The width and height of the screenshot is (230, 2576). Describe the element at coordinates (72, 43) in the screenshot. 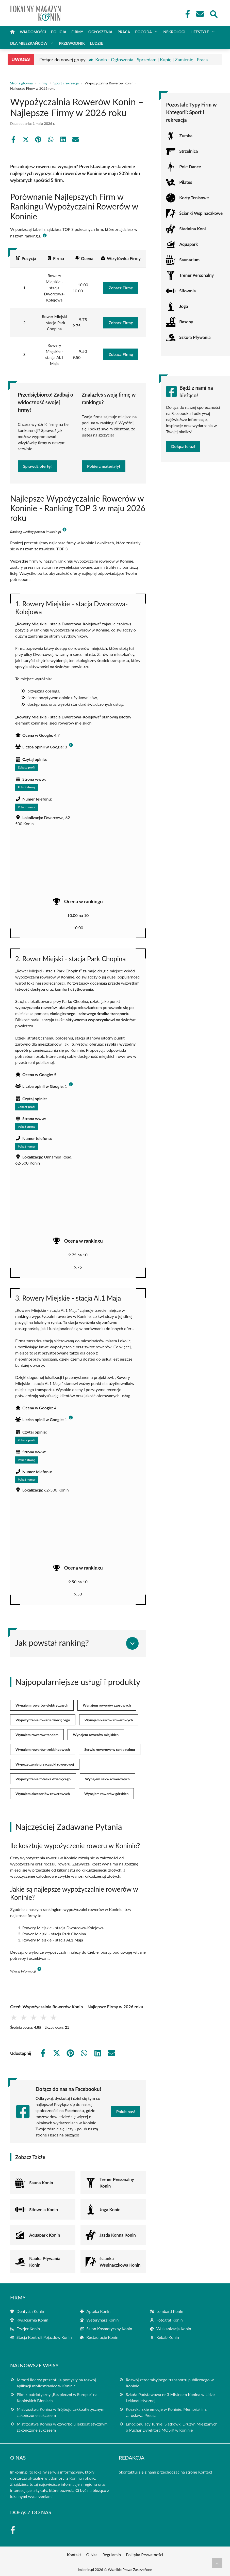

I see `Przewodnik` at that location.